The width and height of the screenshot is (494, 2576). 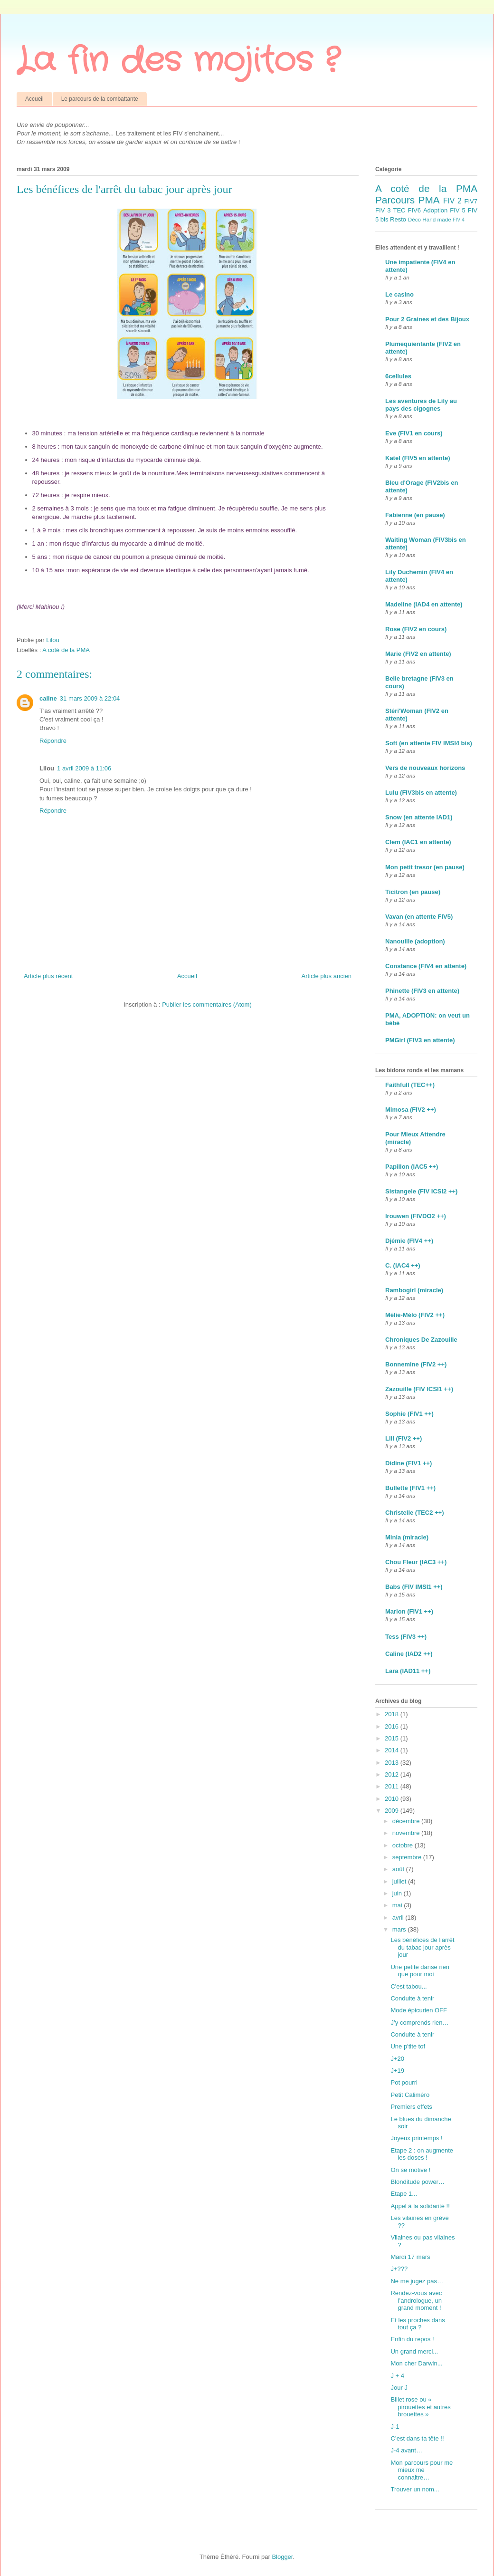 I want to click on Enfin du repos !, so click(x=412, y=2339).